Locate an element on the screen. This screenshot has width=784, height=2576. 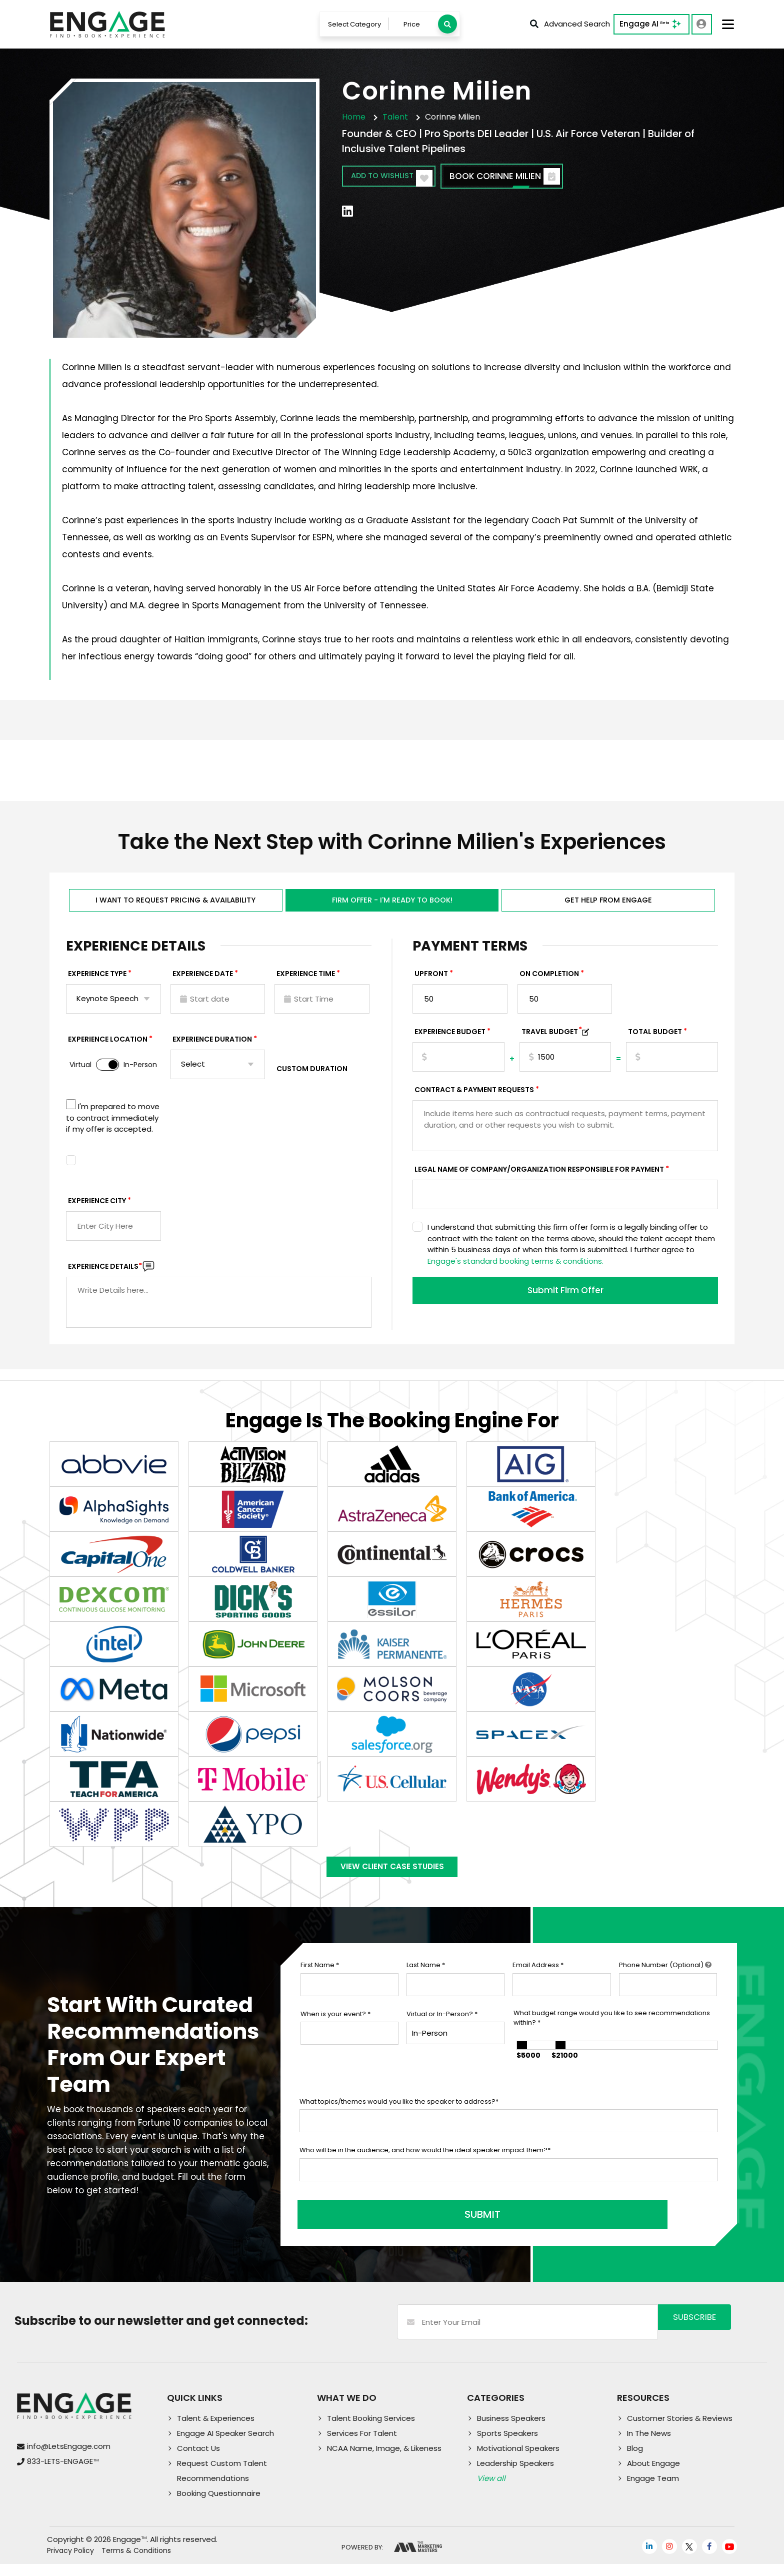
Who will be in the audience, and how would the ideal speaker impact them? is located at coordinates (425, 2168).